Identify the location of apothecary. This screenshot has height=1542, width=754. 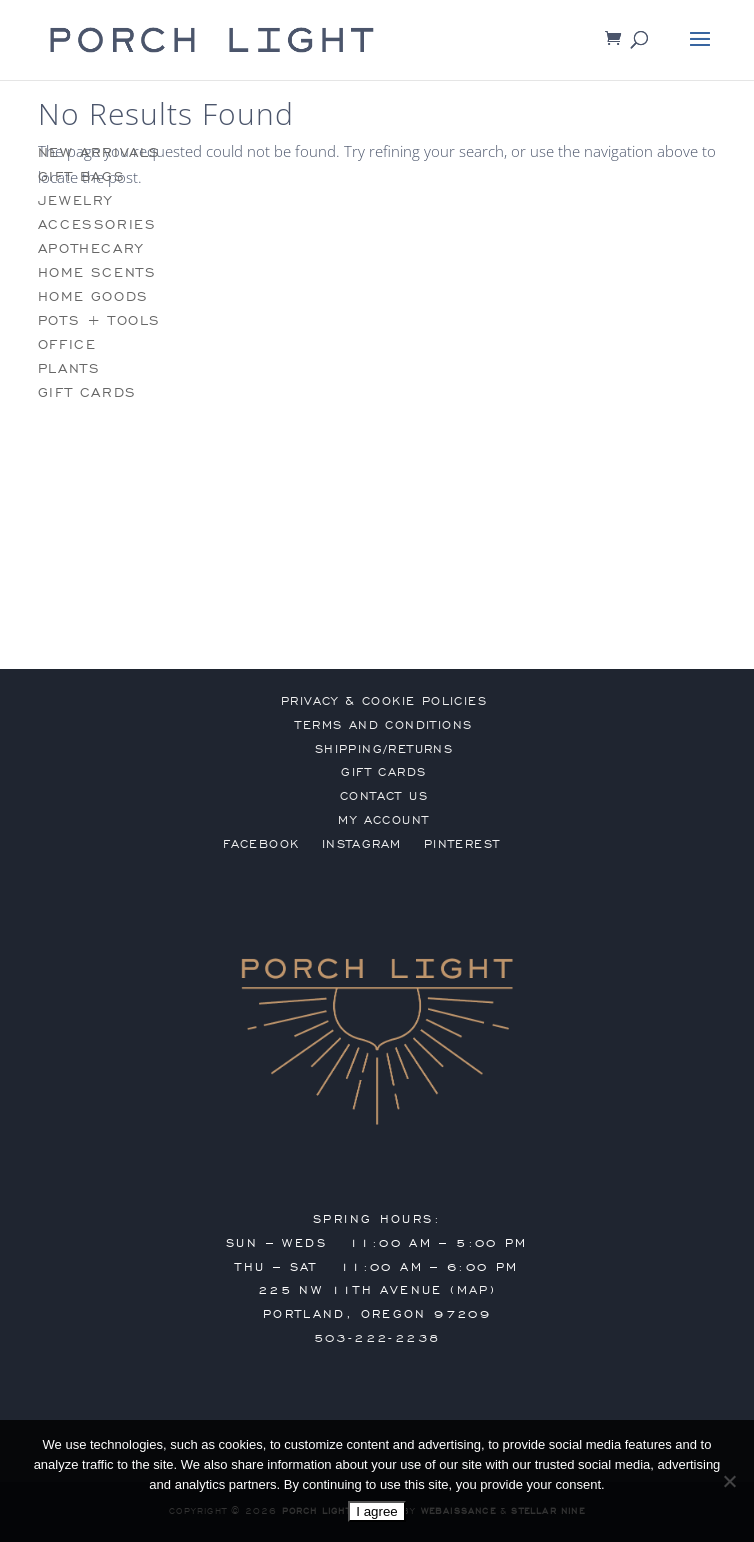
(91, 248).